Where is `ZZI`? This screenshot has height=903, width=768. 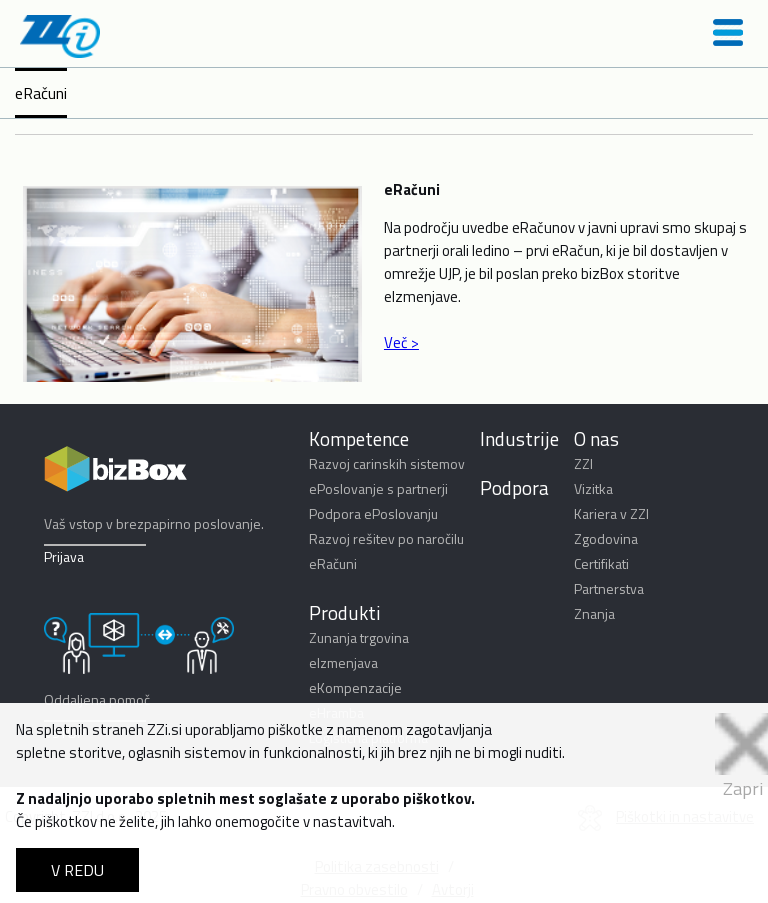
ZZI is located at coordinates (583, 463).